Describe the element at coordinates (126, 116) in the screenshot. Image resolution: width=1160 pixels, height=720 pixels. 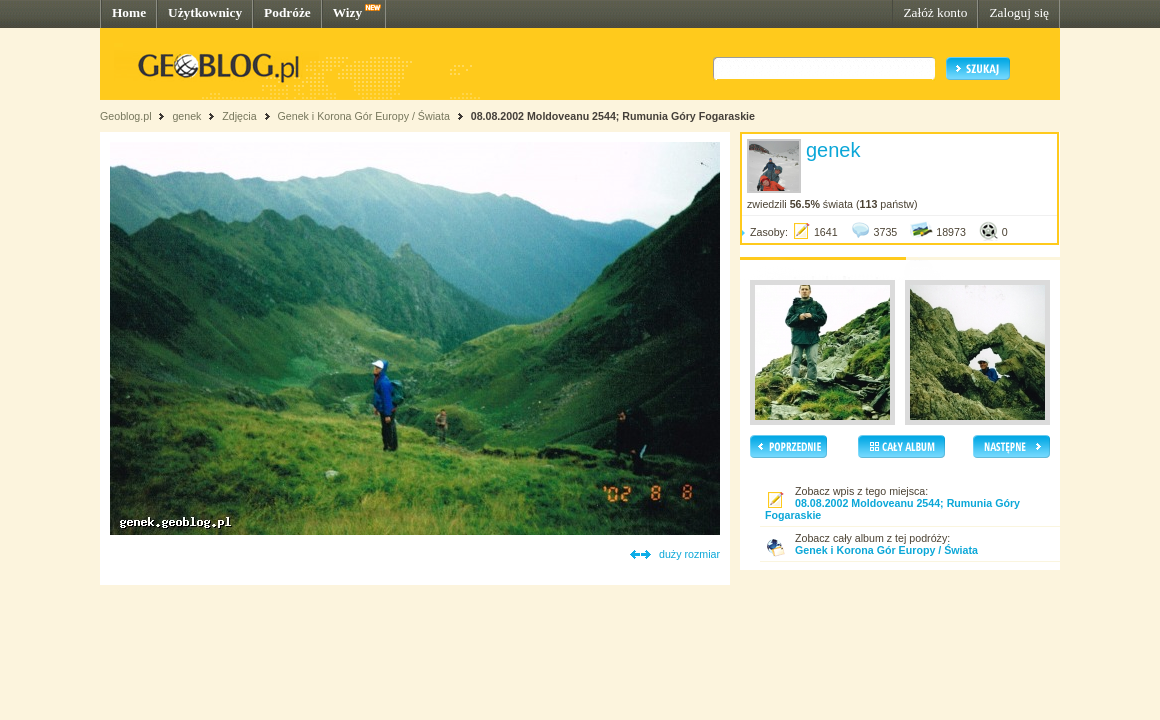
I see `Geoblog.pl` at that location.